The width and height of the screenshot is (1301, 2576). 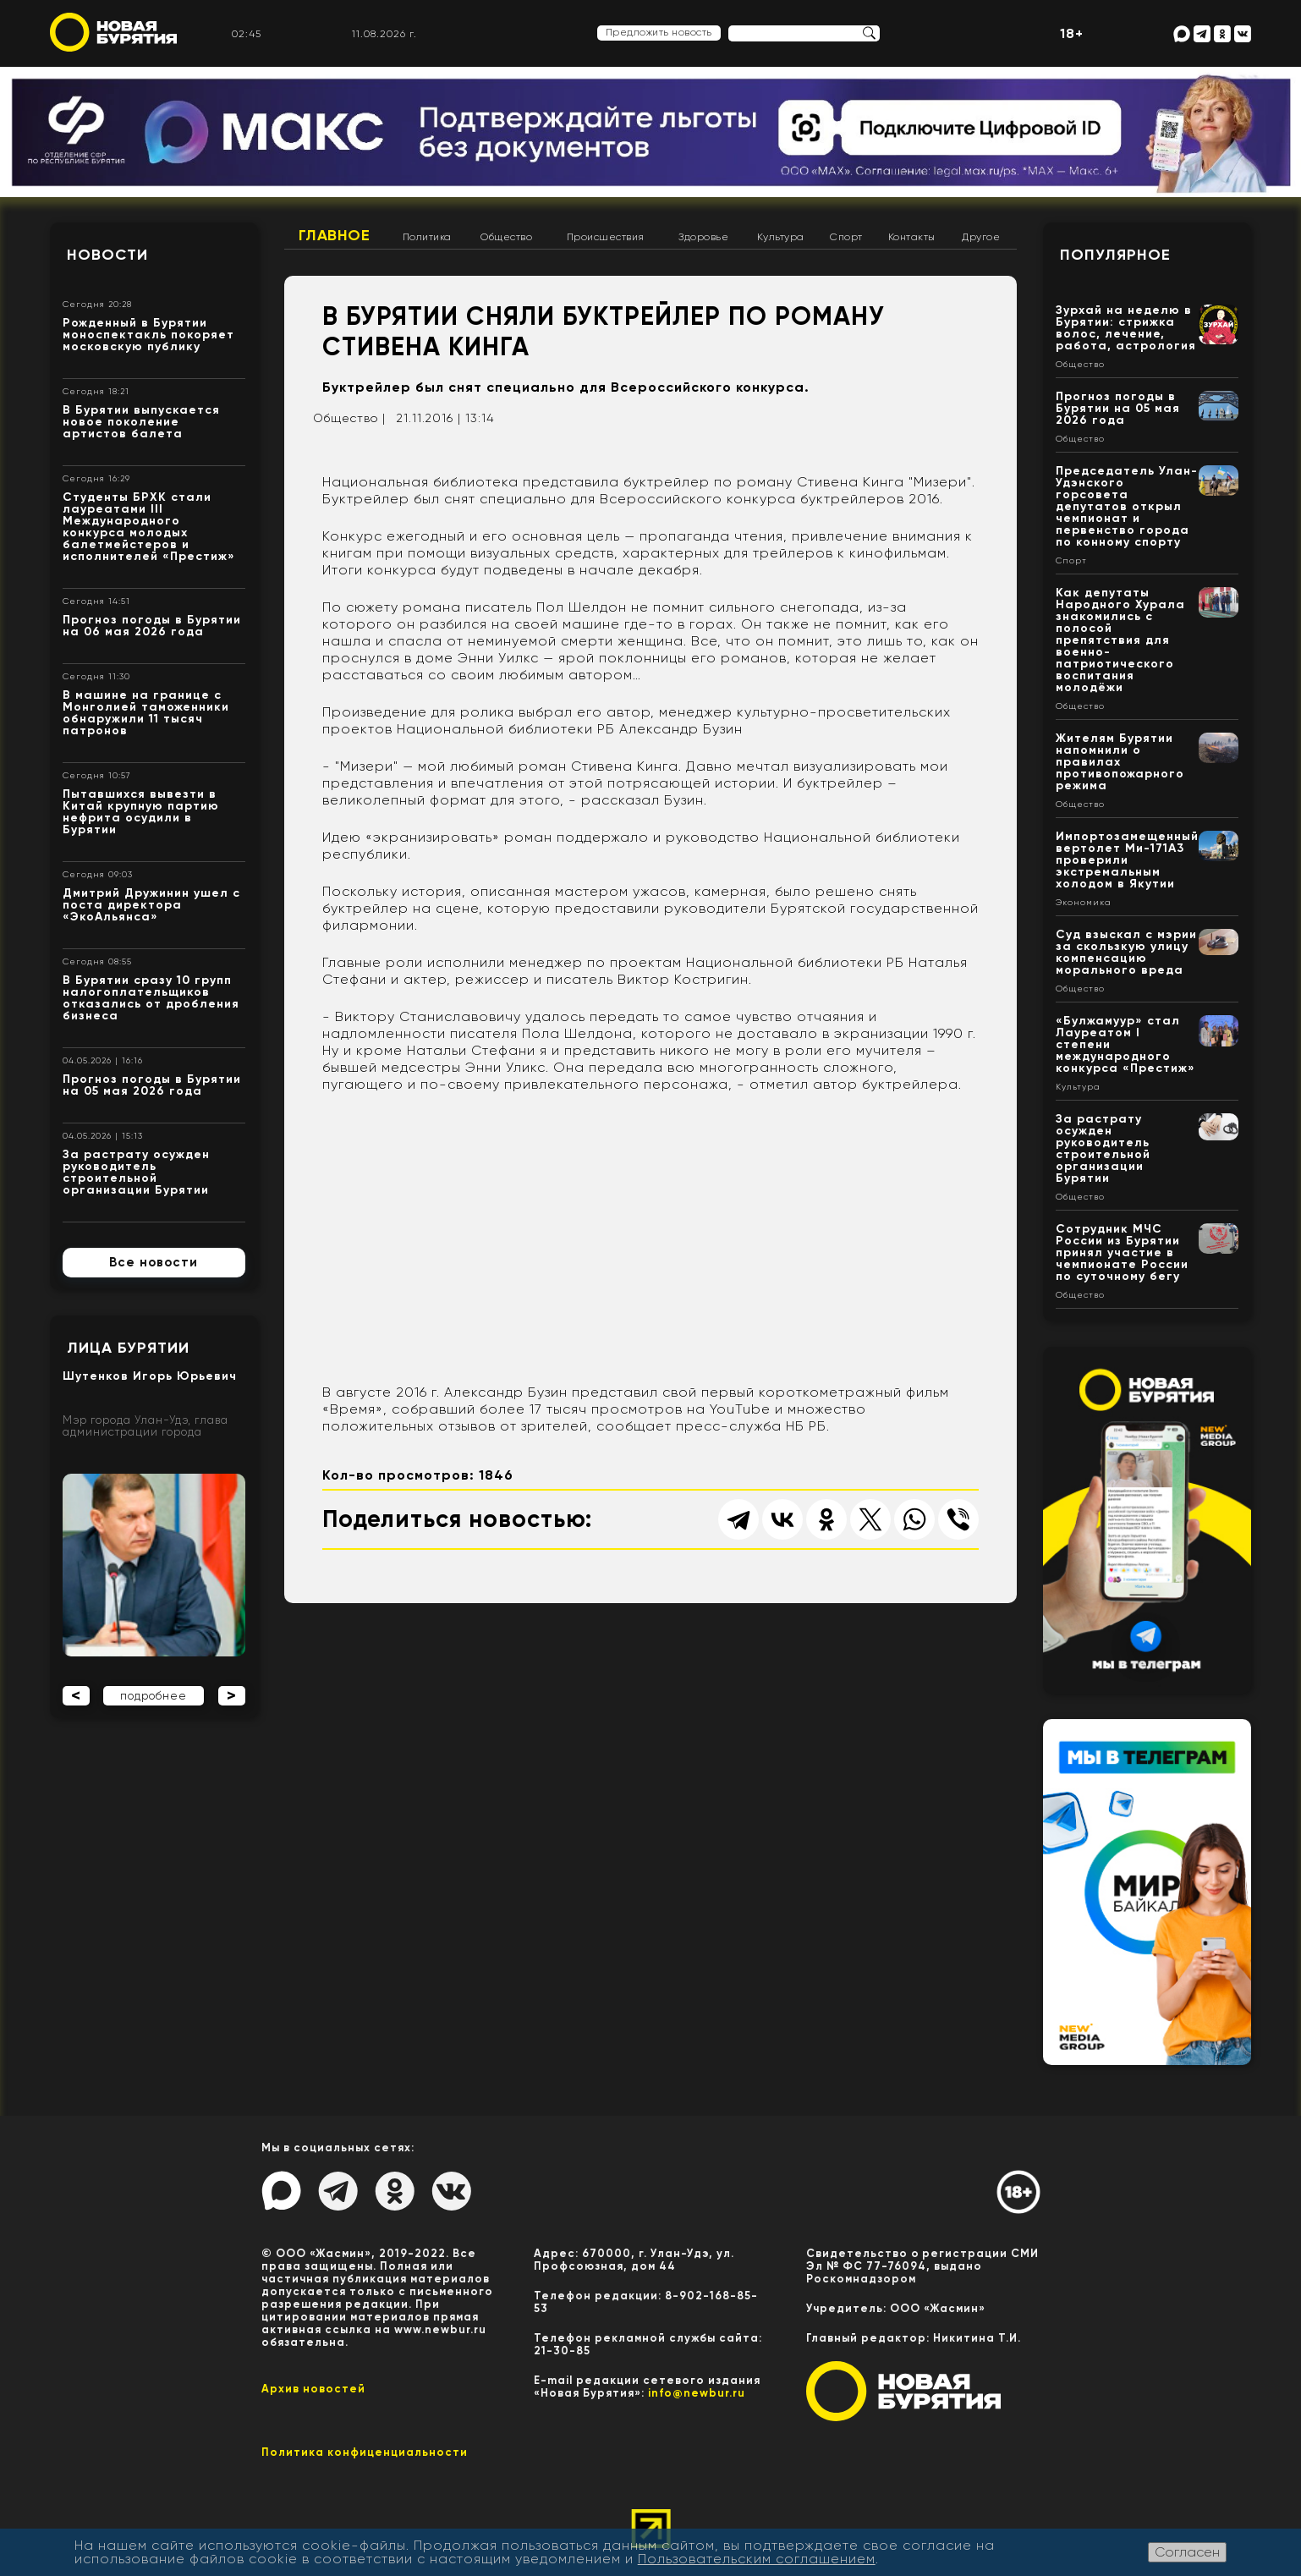 What do you see at coordinates (1126, 952) in the screenshot?
I see `Суд взыскал с мэрии за скользкую улицу компенсацию морального вреда` at bounding box center [1126, 952].